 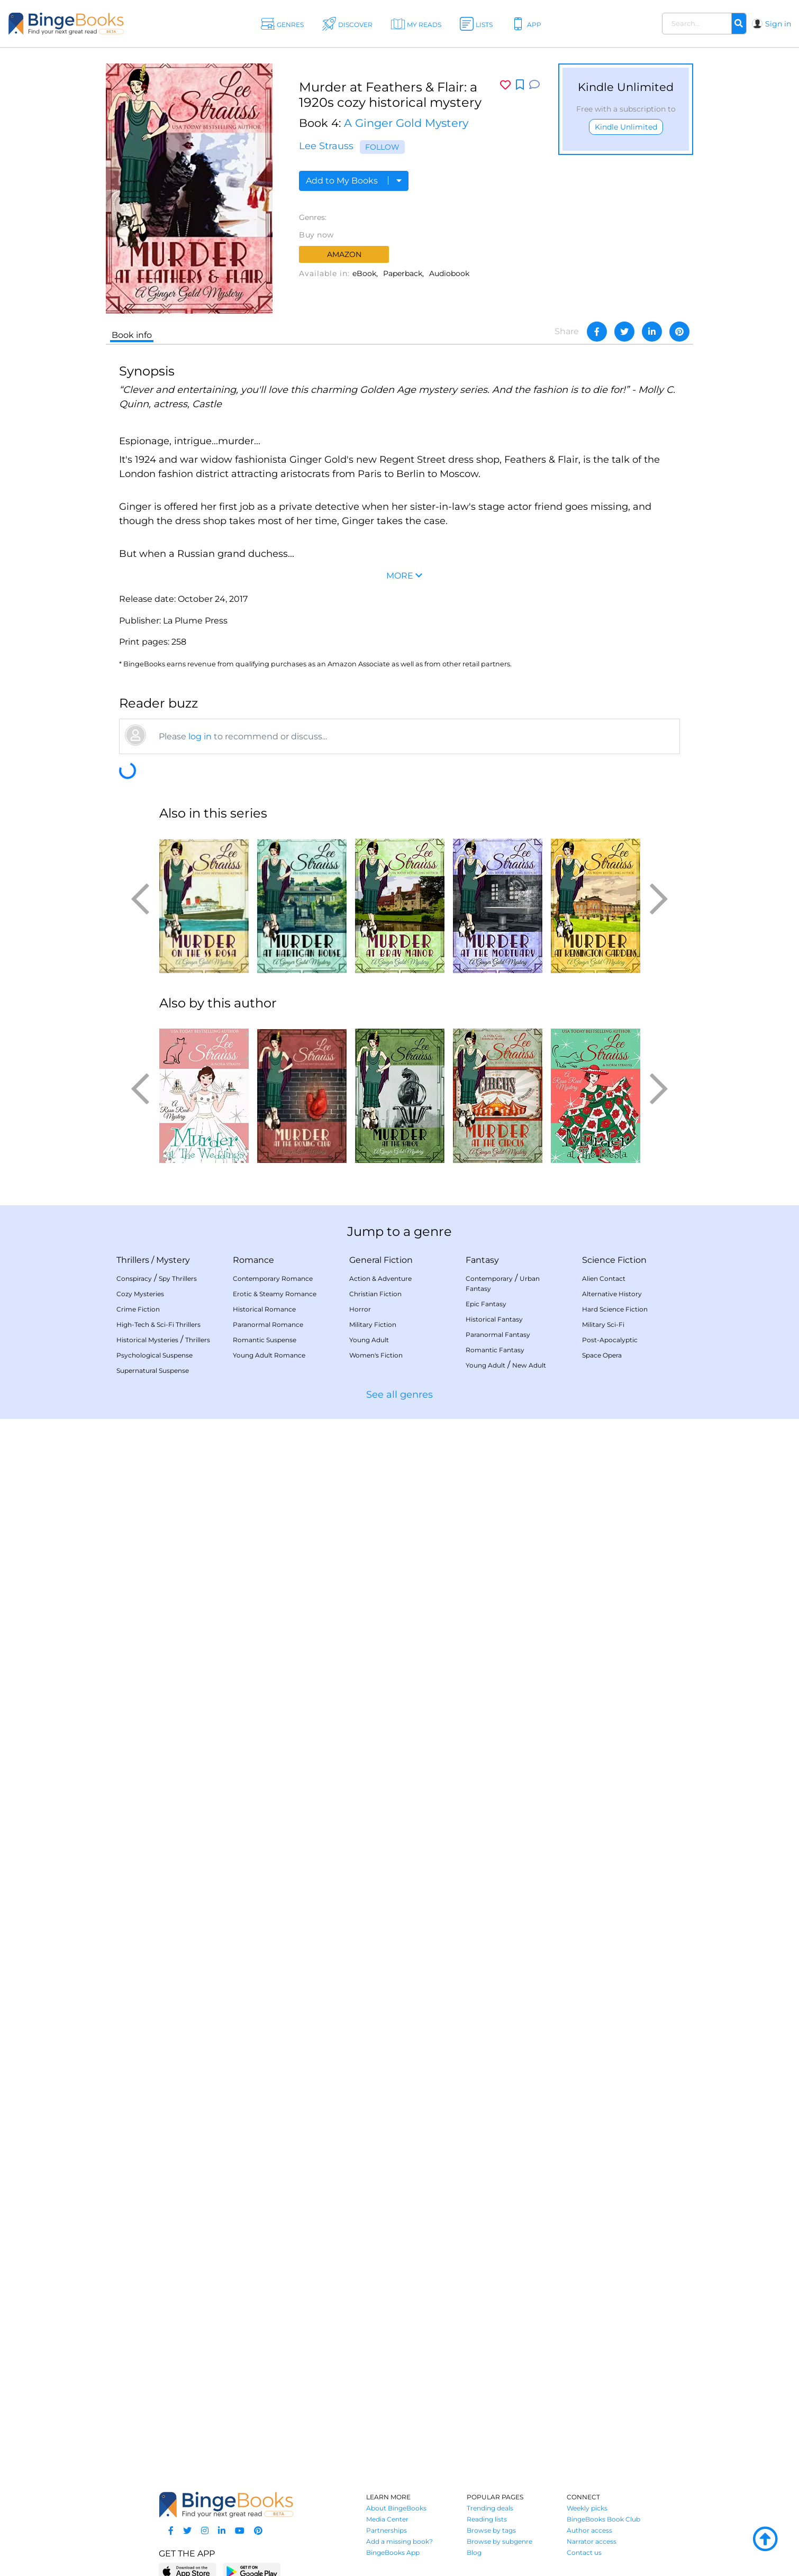 I want to click on Science Fiction, so click(x=614, y=1260).